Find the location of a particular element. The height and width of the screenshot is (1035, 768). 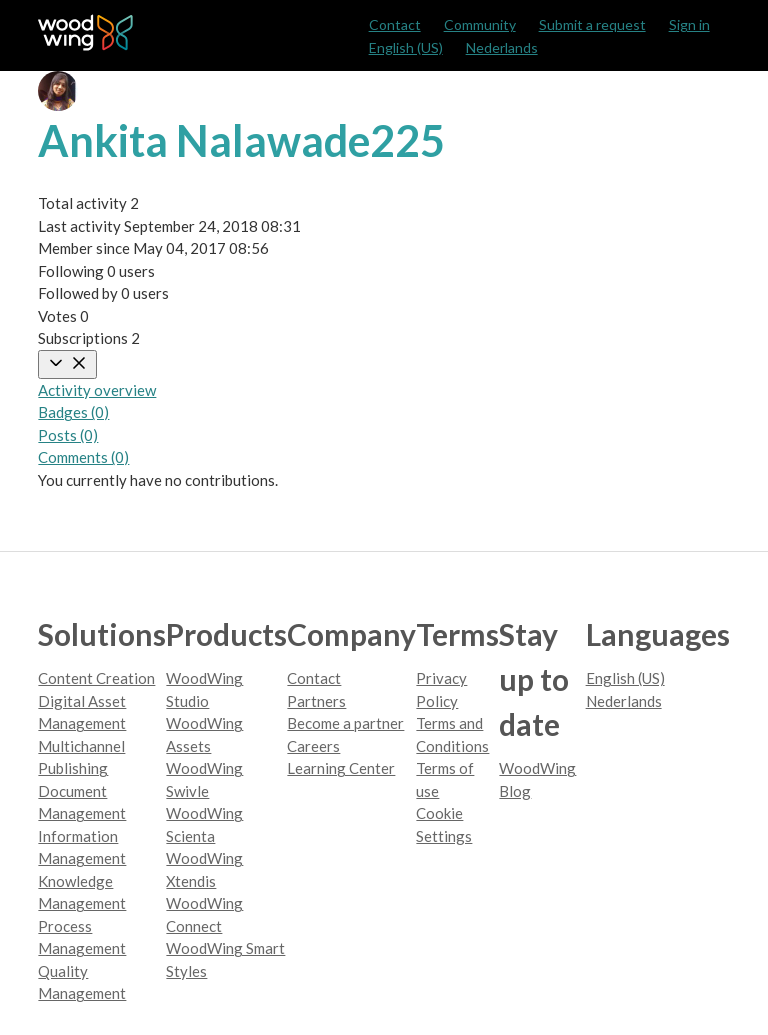

Become a partner is located at coordinates (345, 723).